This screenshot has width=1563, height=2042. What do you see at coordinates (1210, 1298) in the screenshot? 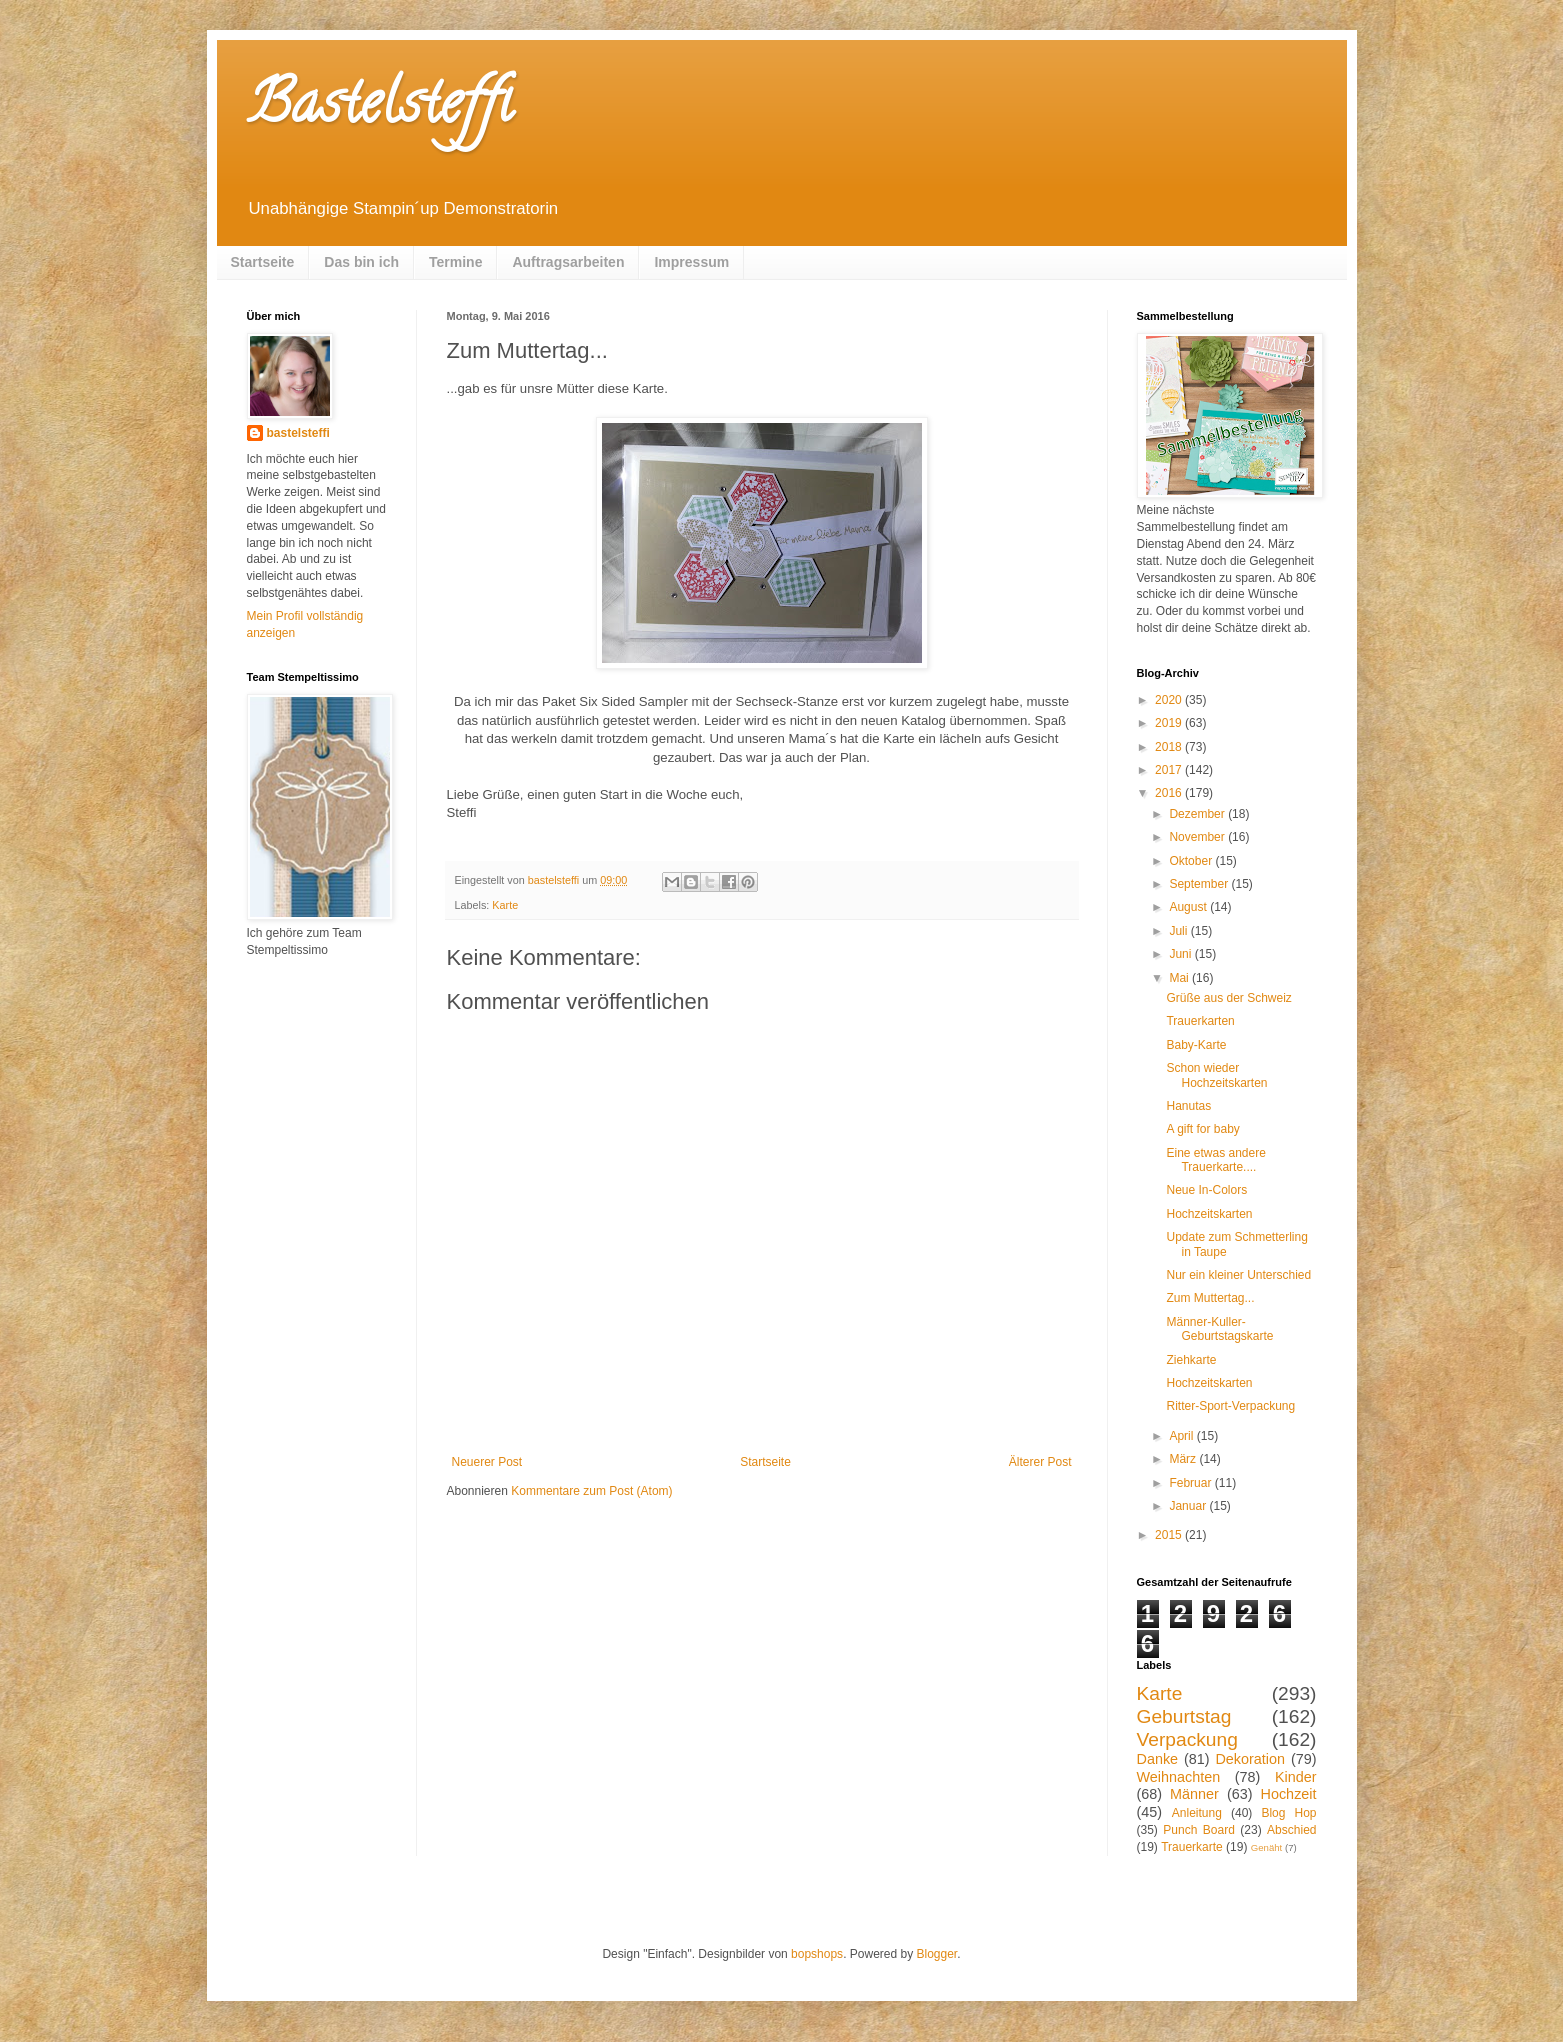
I see `Zum Muttertag...` at bounding box center [1210, 1298].